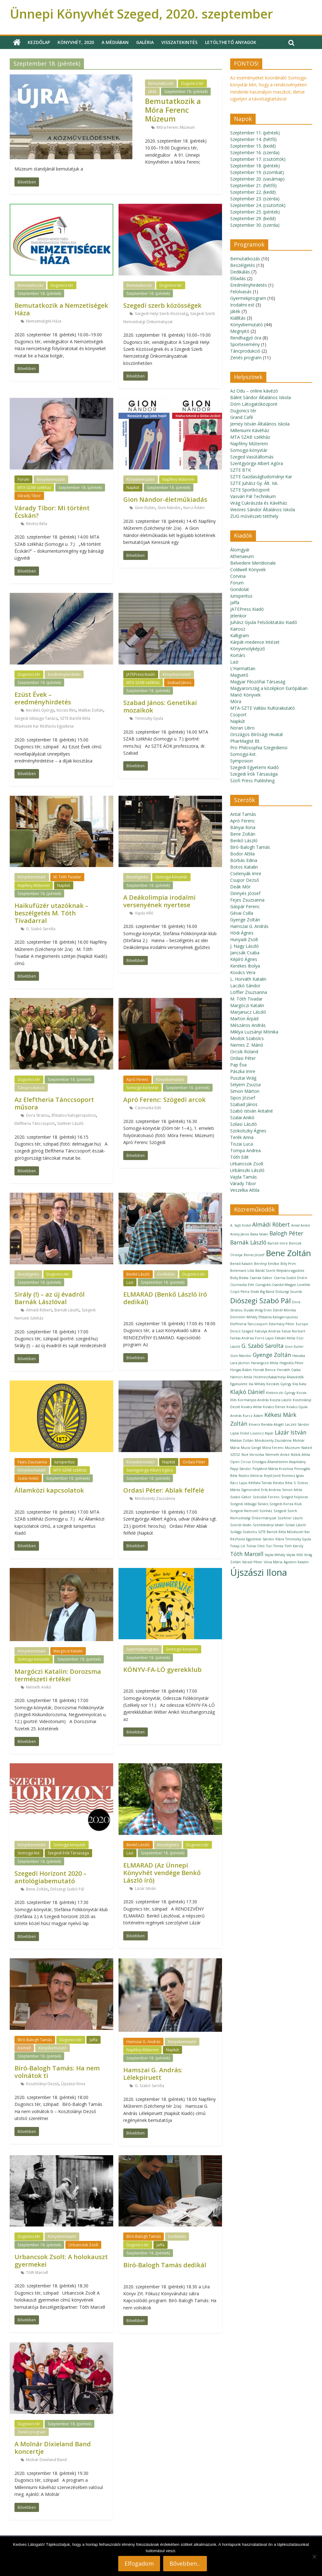  Describe the element at coordinates (242, 556) in the screenshot. I see `Athenaeum` at that location.